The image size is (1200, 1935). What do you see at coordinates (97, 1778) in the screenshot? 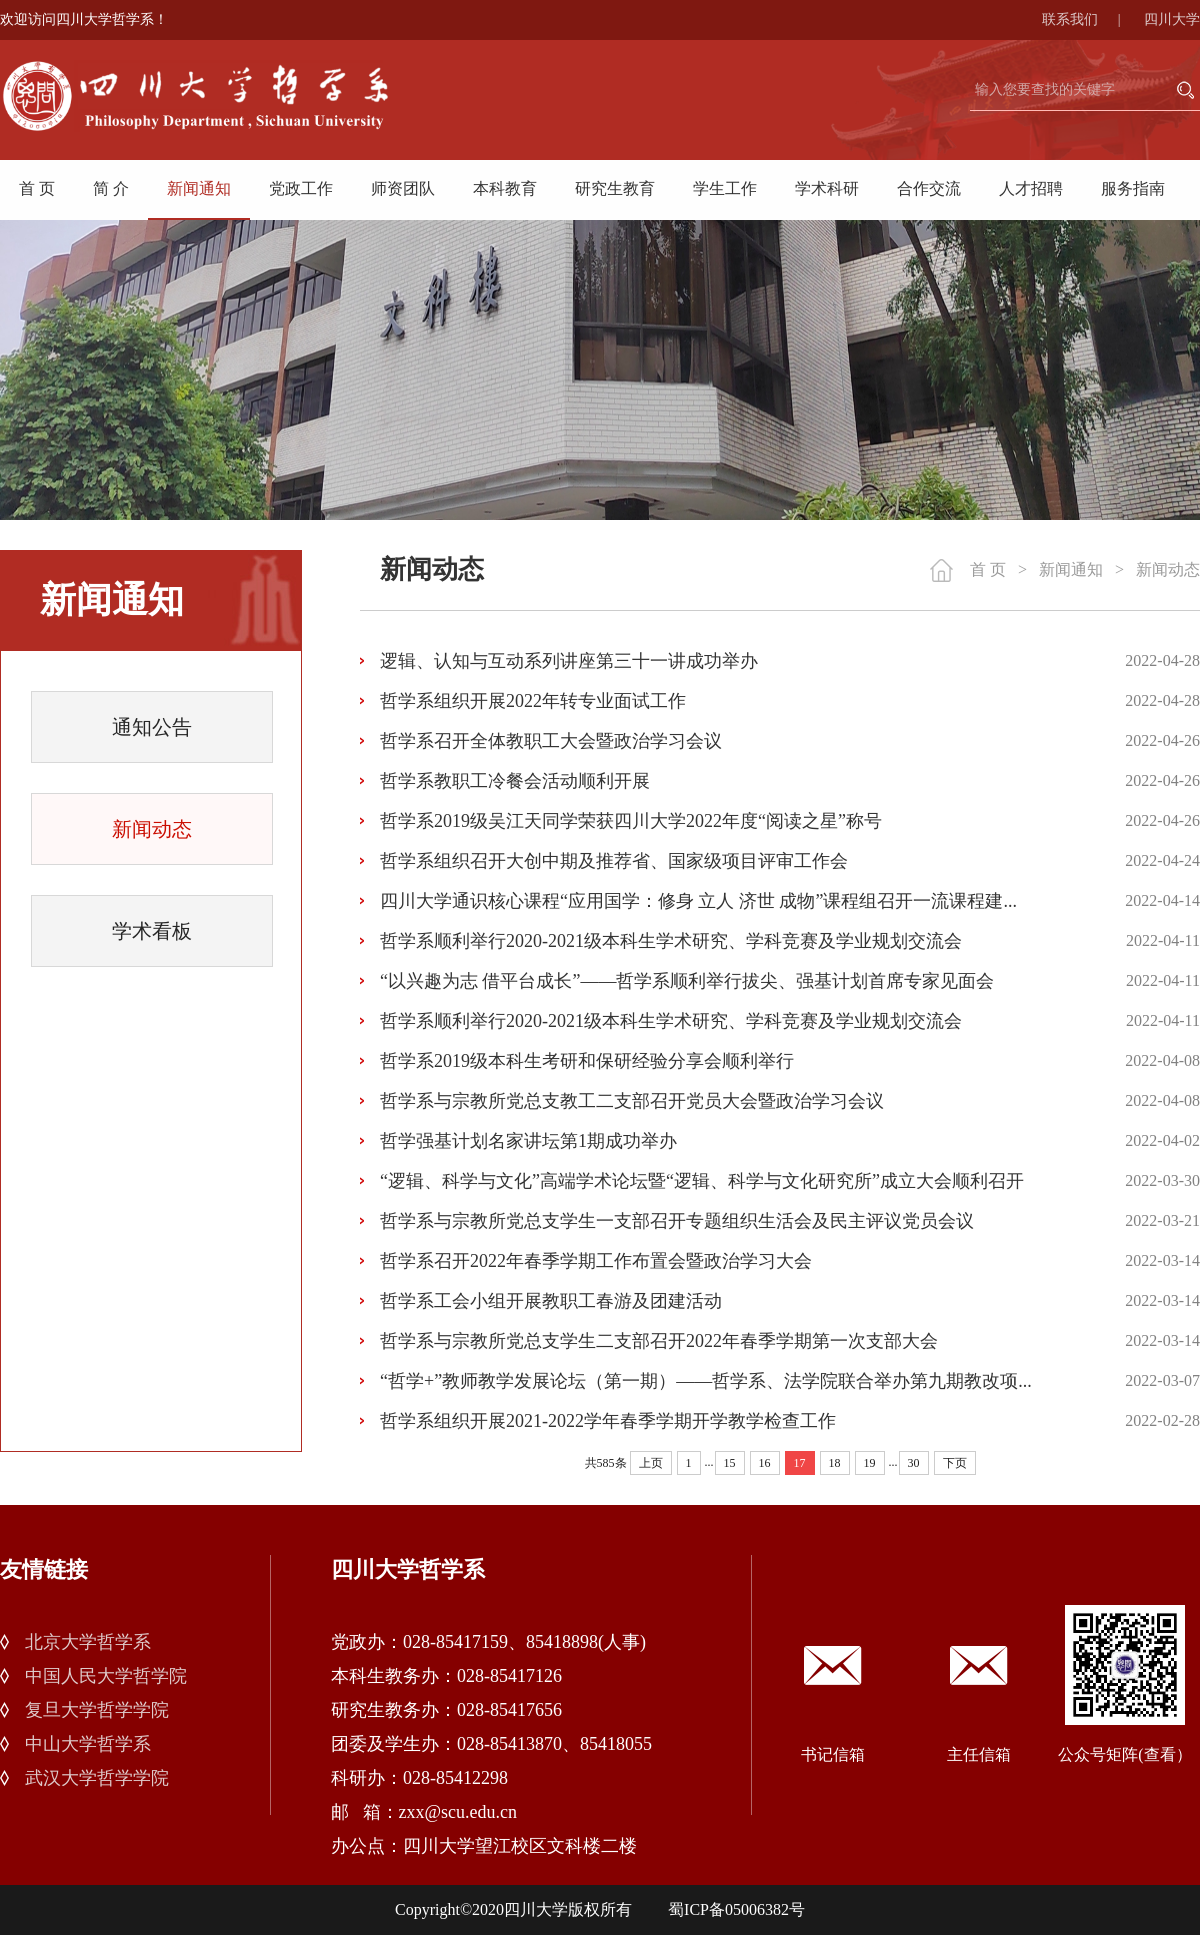
I see `武汉大学哲学学院` at bounding box center [97, 1778].